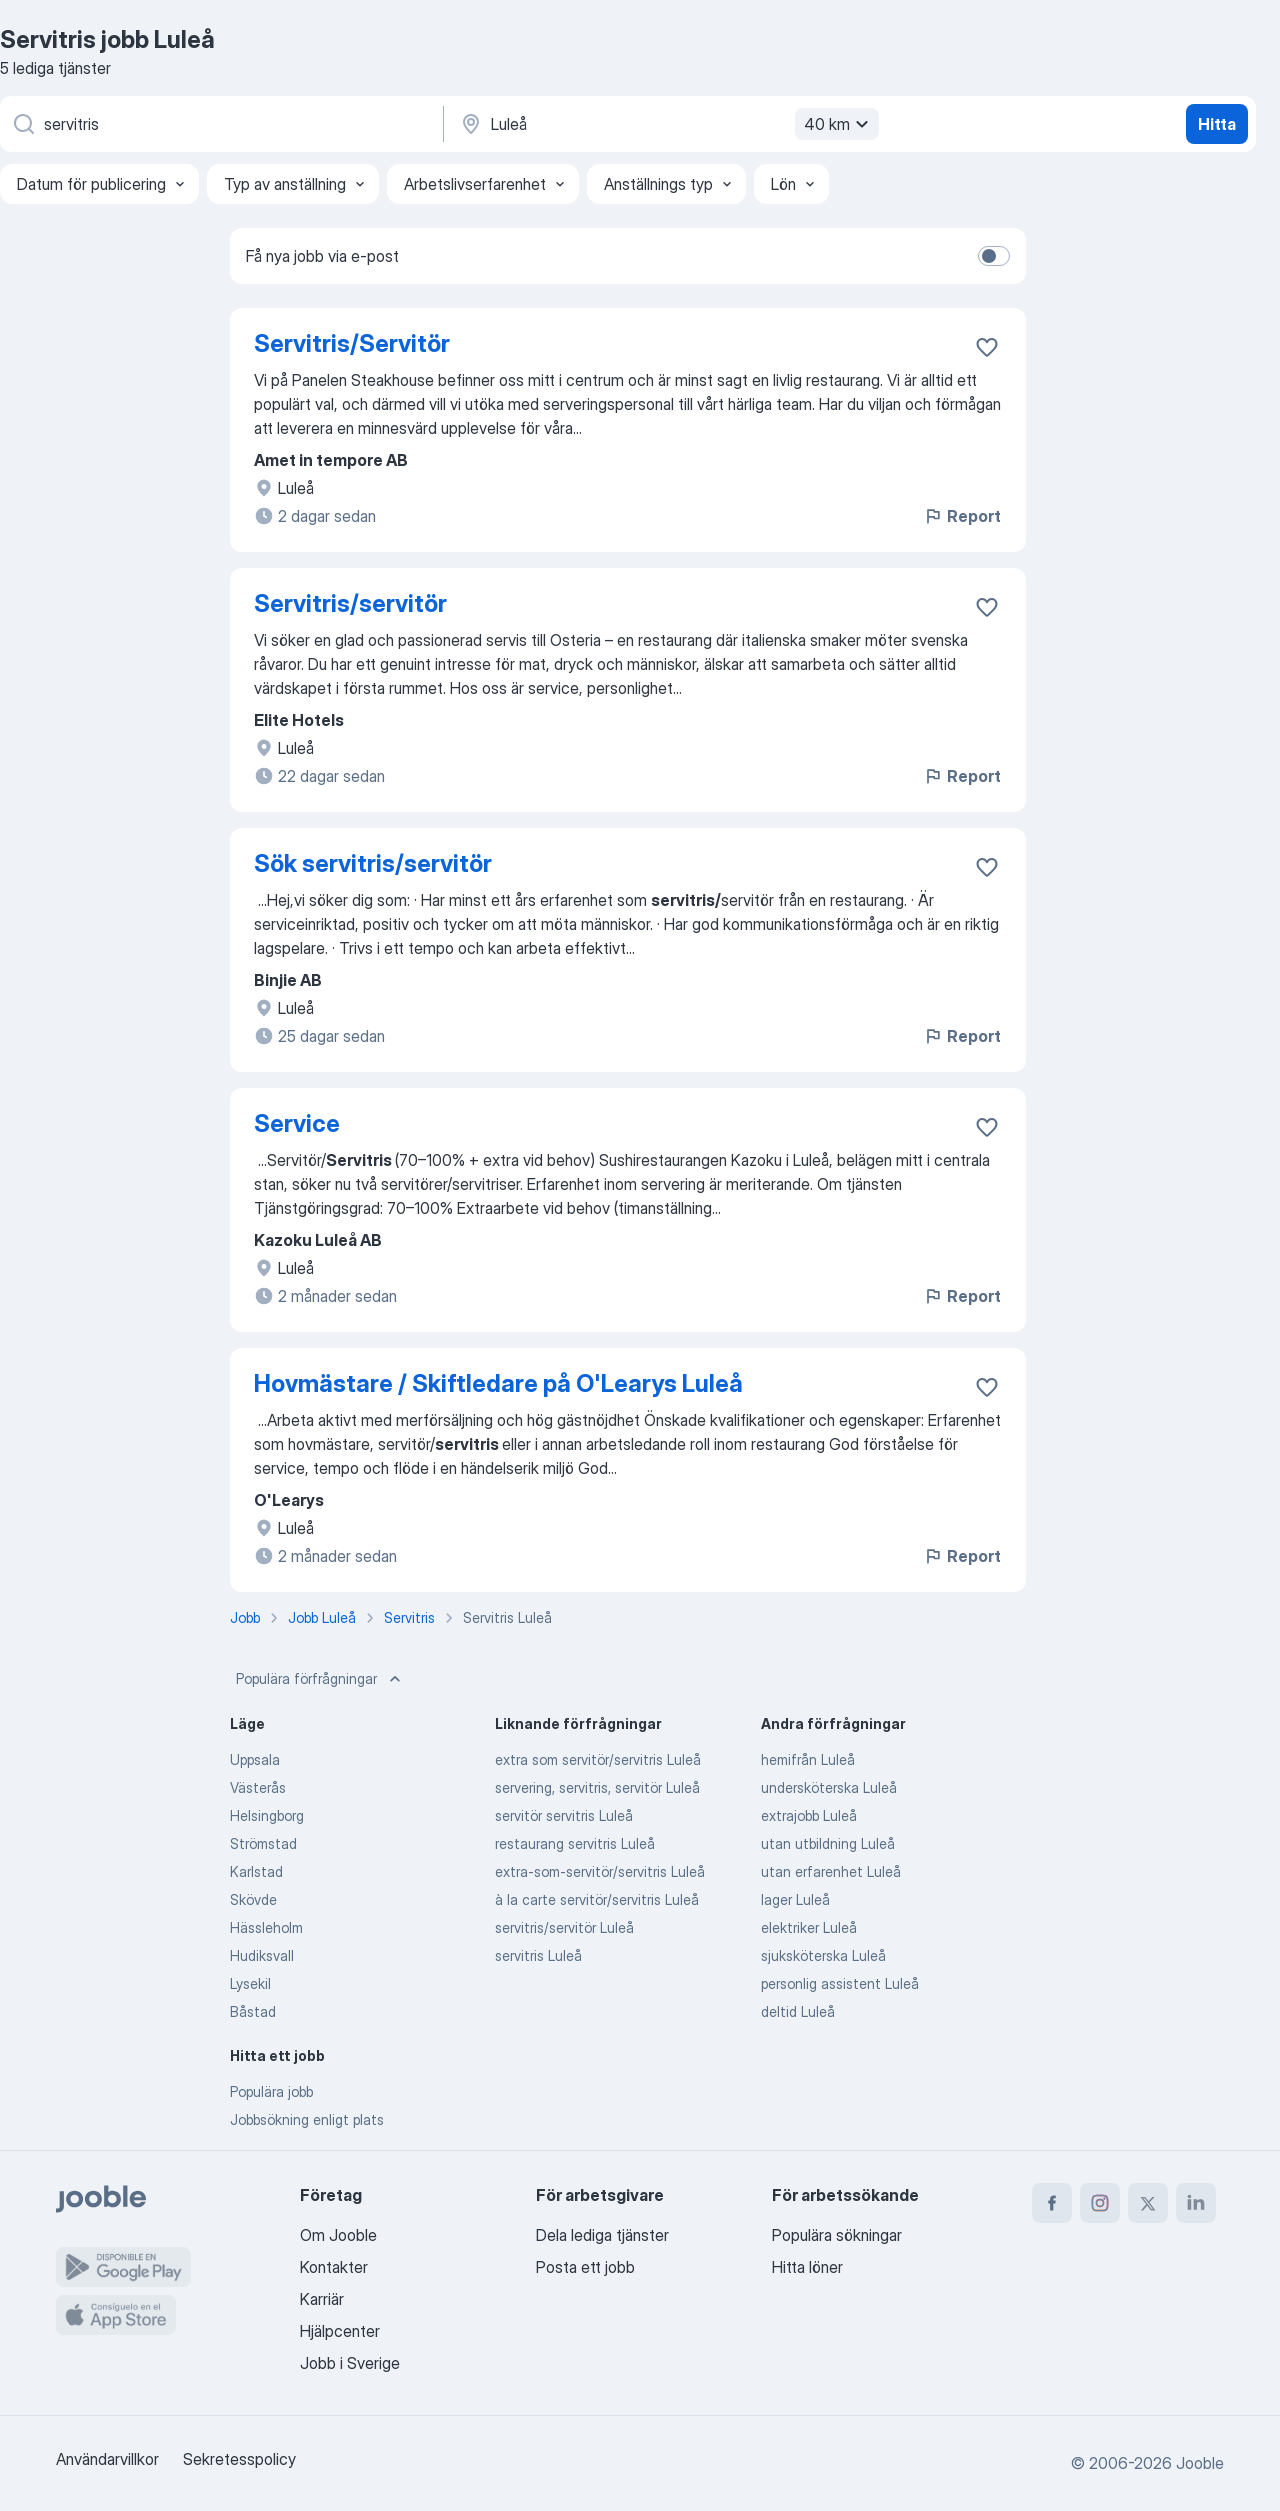  I want to click on [Vilken anställning letar du efter?], so click(220, 124).